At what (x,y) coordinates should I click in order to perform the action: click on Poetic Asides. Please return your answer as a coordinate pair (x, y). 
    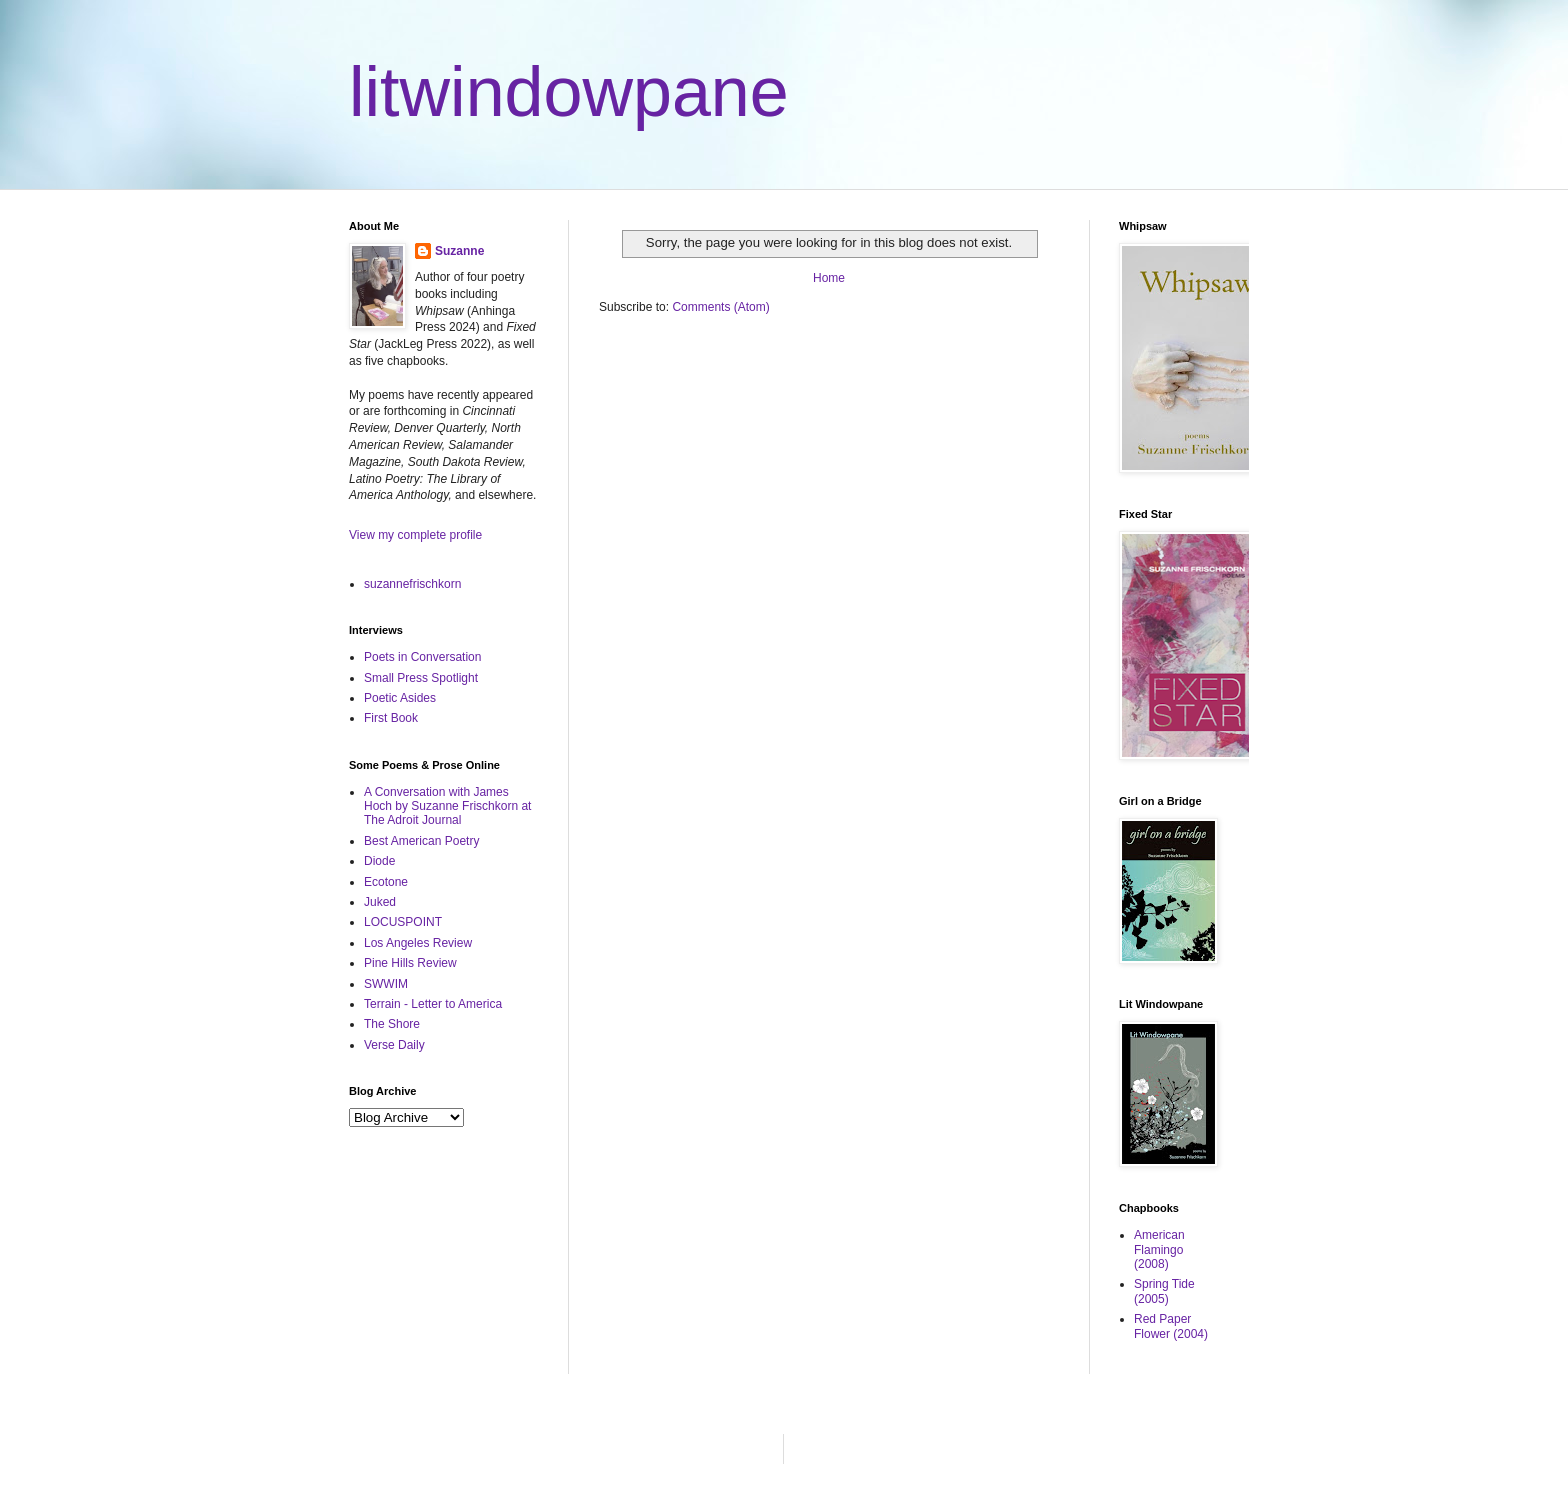
    Looking at the image, I should click on (400, 698).